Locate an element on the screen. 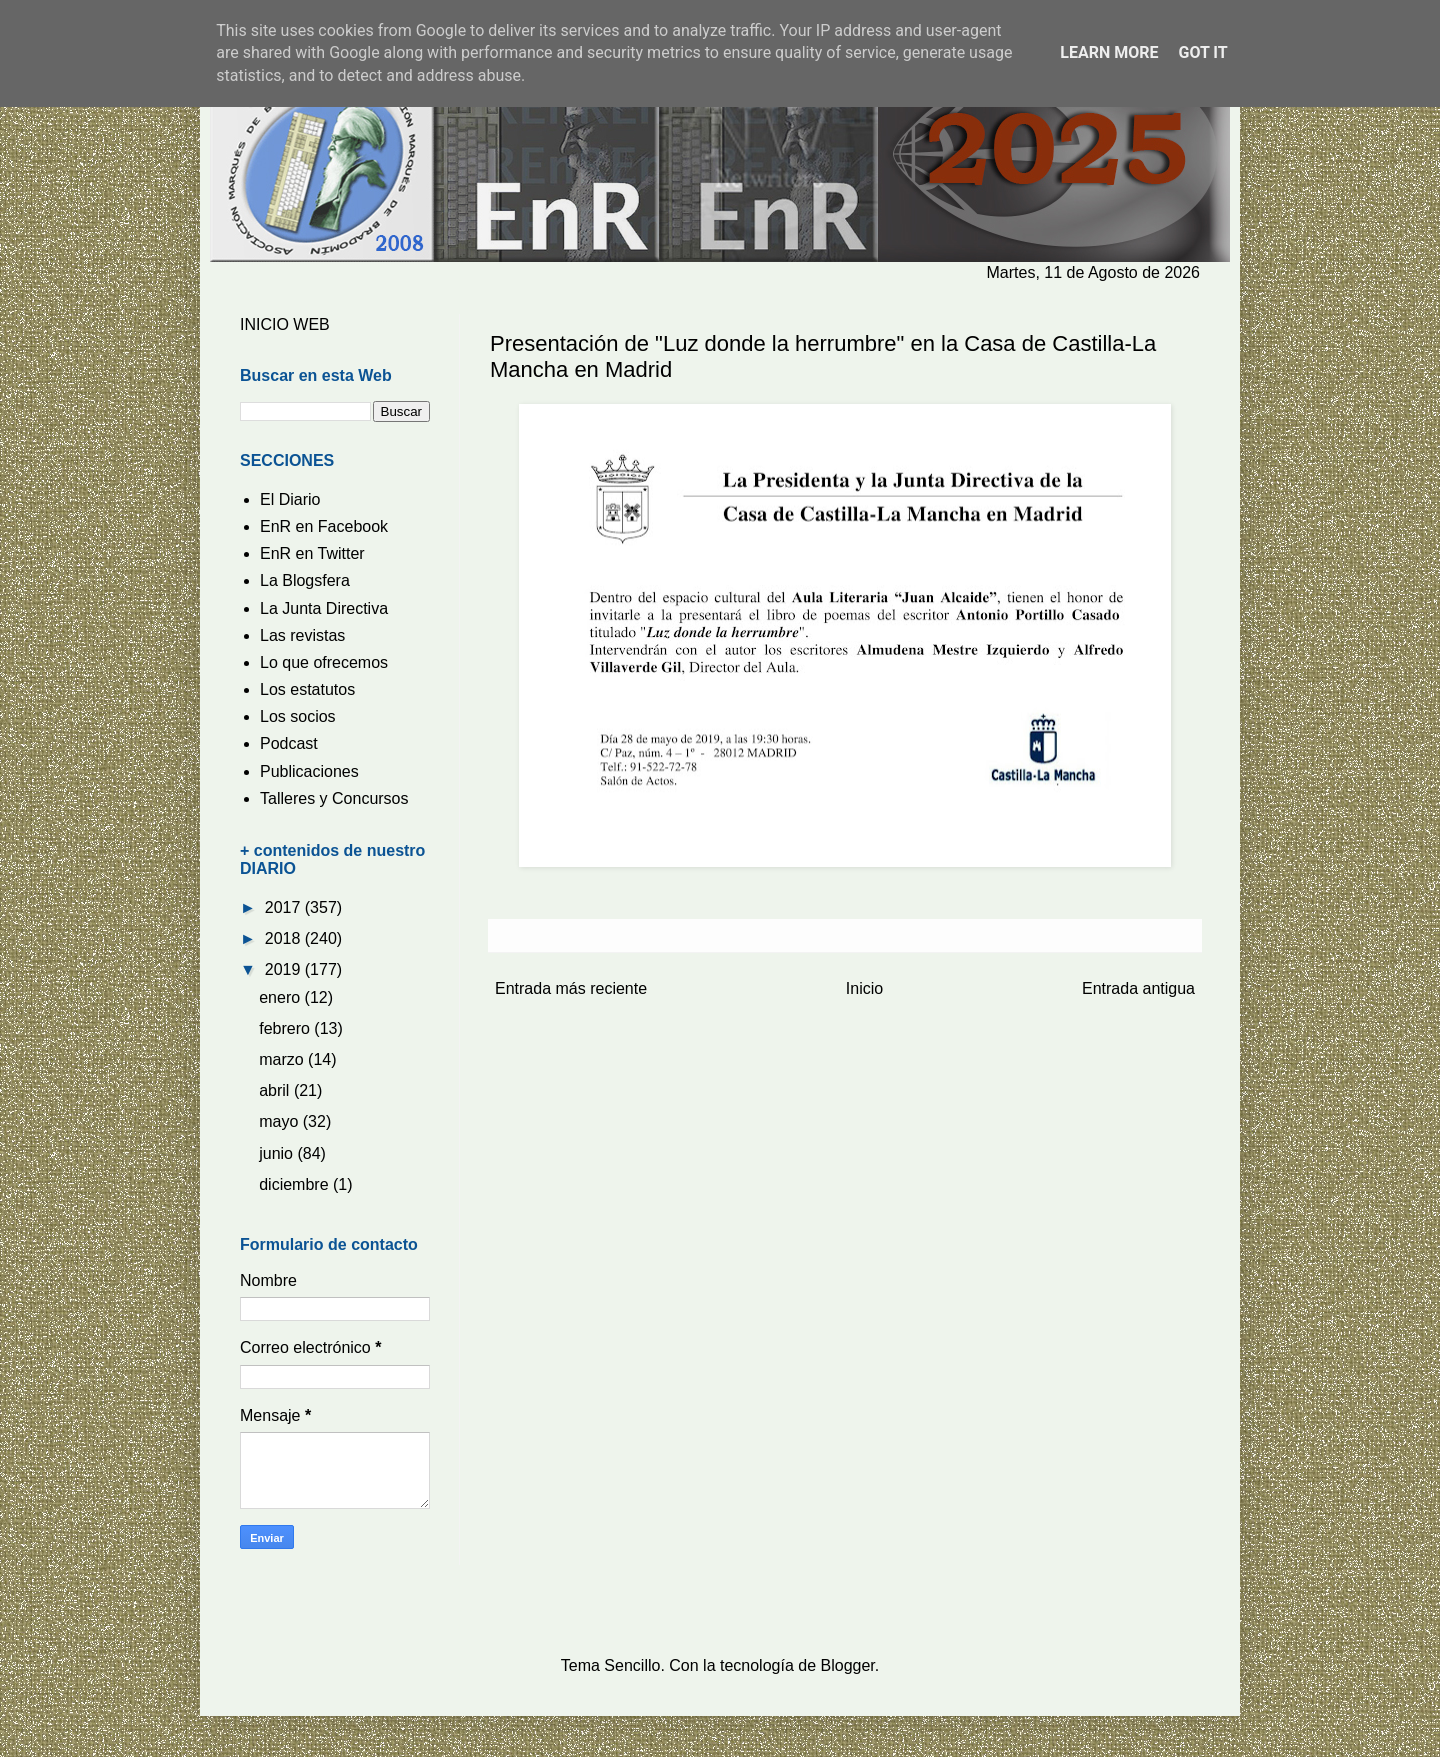 This screenshot has width=1440, height=1757. INICIO WEB is located at coordinates (285, 324).